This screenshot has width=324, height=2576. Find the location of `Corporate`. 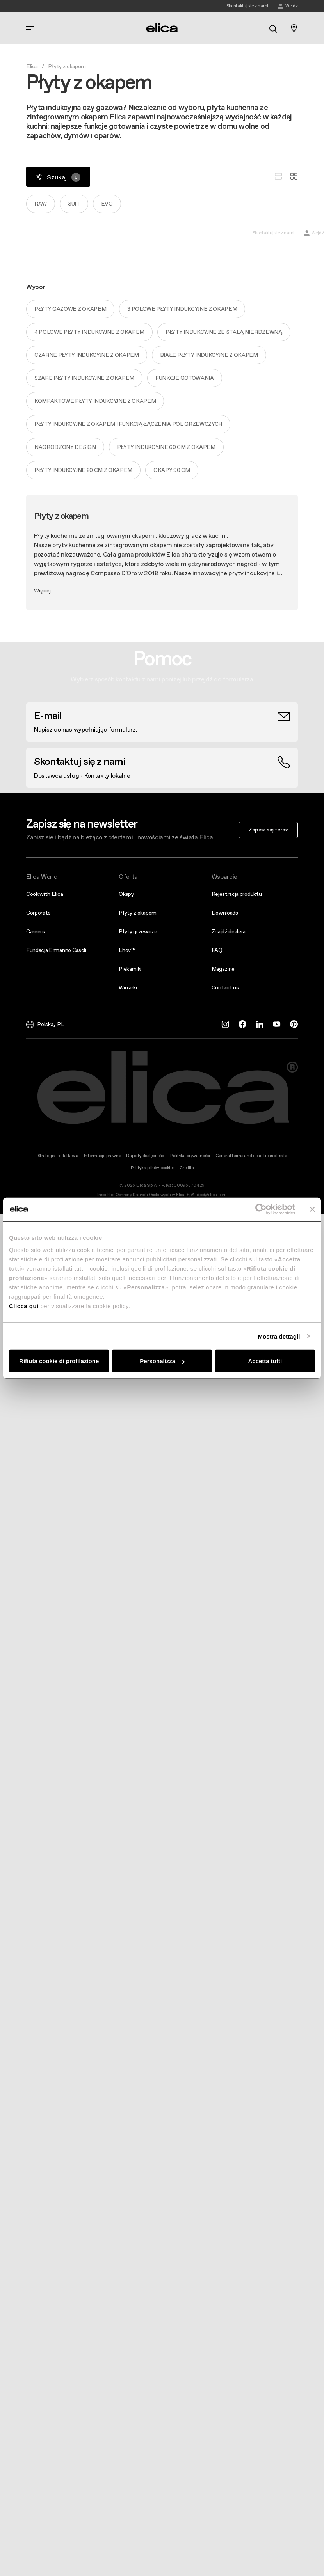

Corporate is located at coordinates (38, 913).